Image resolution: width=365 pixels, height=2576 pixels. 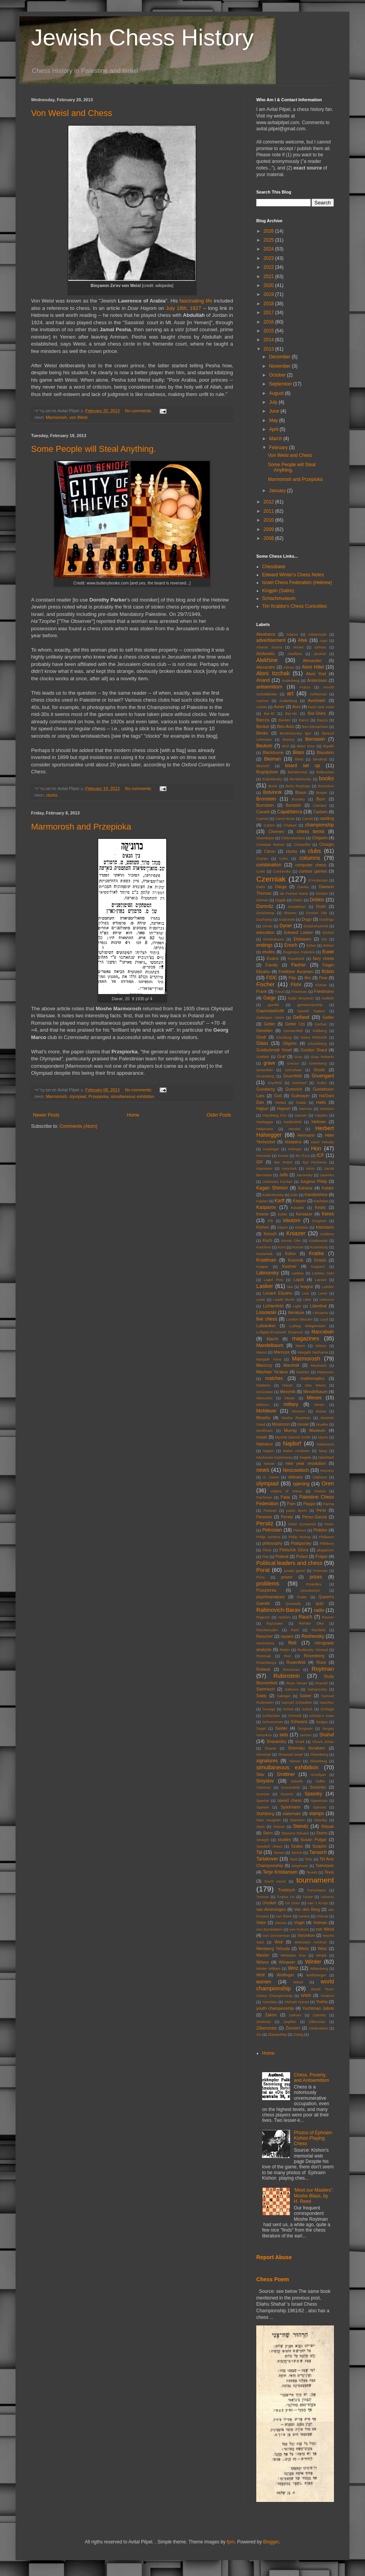 I want to click on Some People will Steal Anything., so click(x=93, y=449).